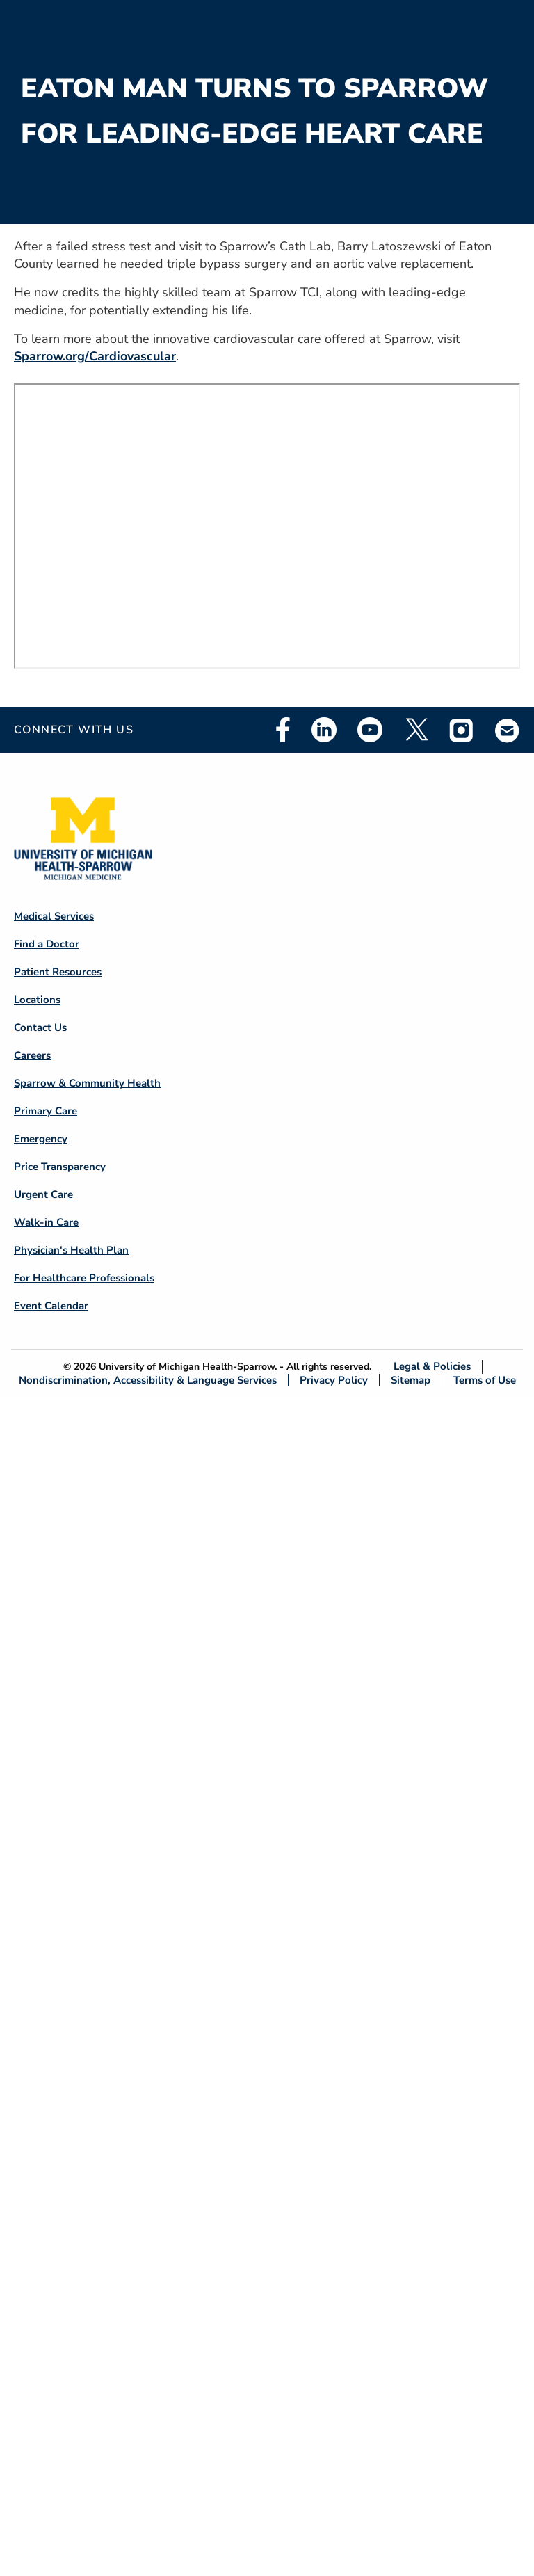  I want to click on For Healthcare Professionals, so click(84, 1278).